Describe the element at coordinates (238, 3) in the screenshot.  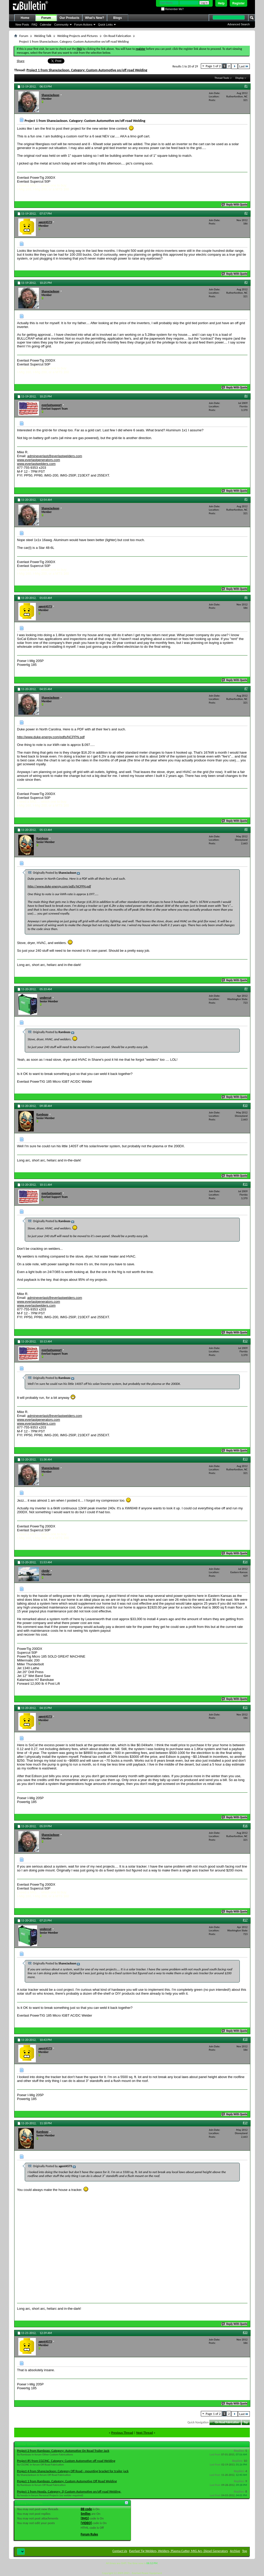
I see `Register` at that location.